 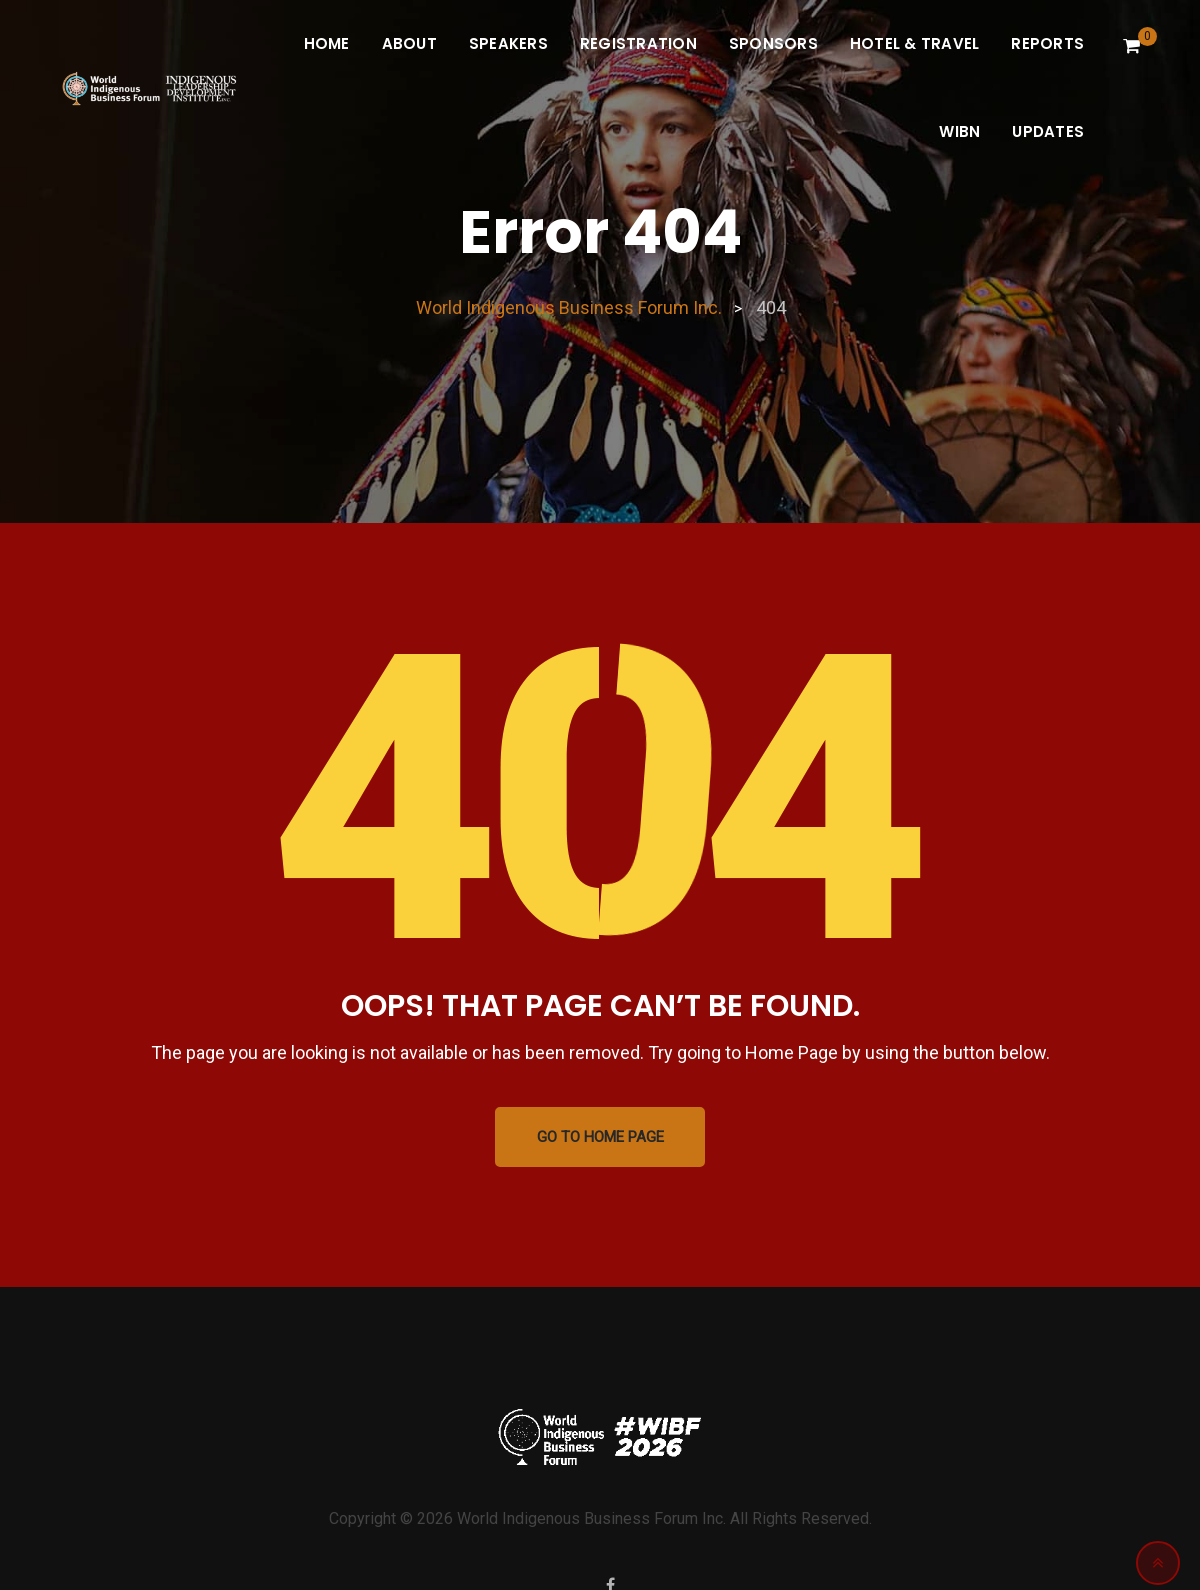 I want to click on Speakers, so click(x=508, y=43).